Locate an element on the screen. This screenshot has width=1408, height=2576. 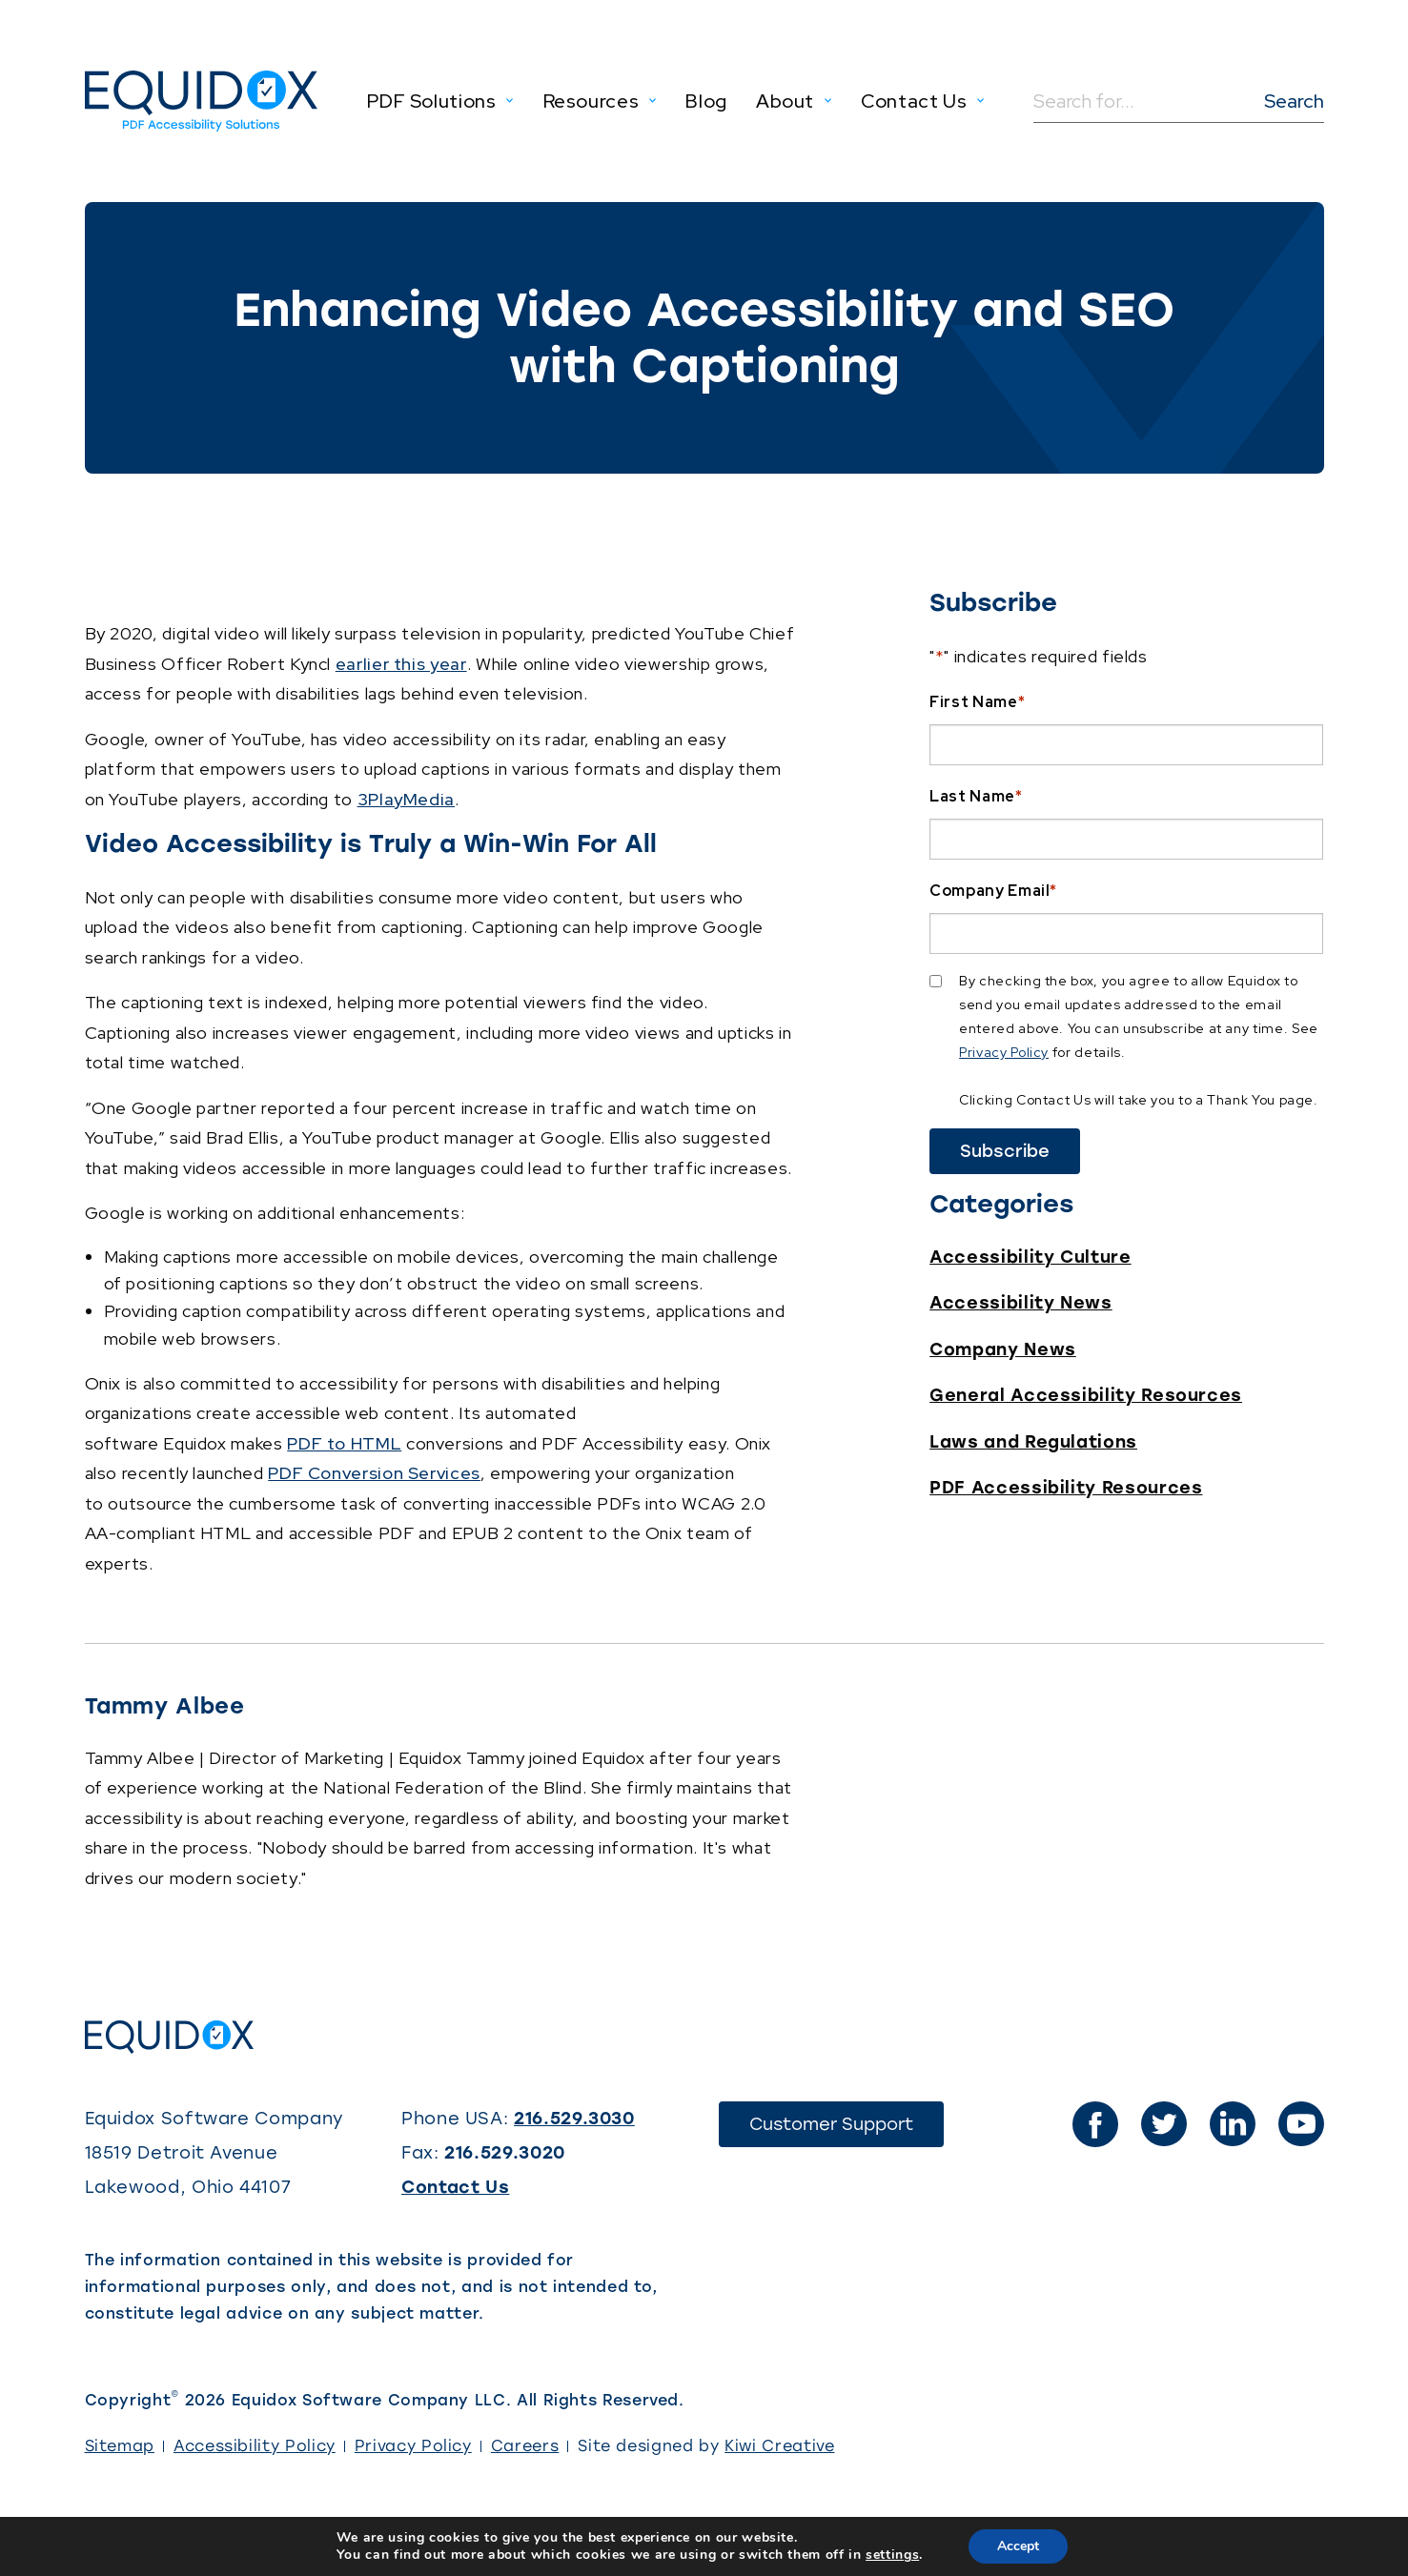
Contact Us [menuitem] is located at coordinates (914, 101).